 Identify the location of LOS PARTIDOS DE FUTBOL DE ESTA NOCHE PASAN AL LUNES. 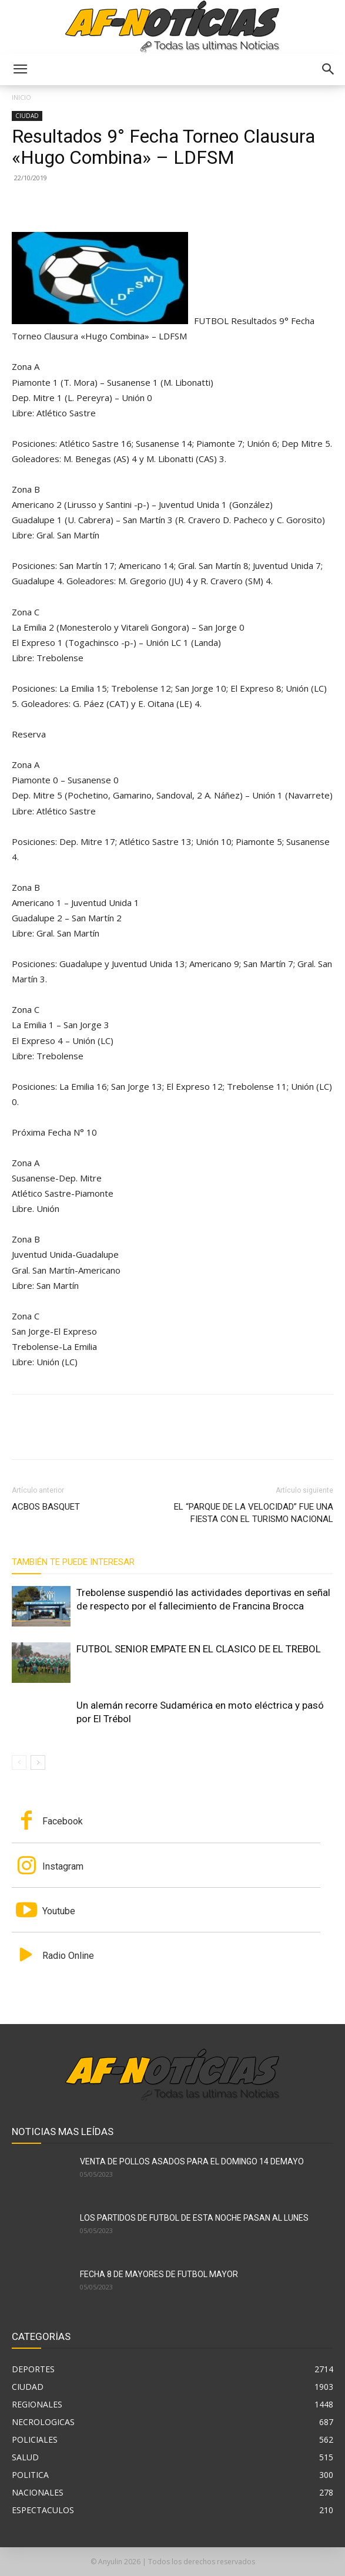
(194, 2218).